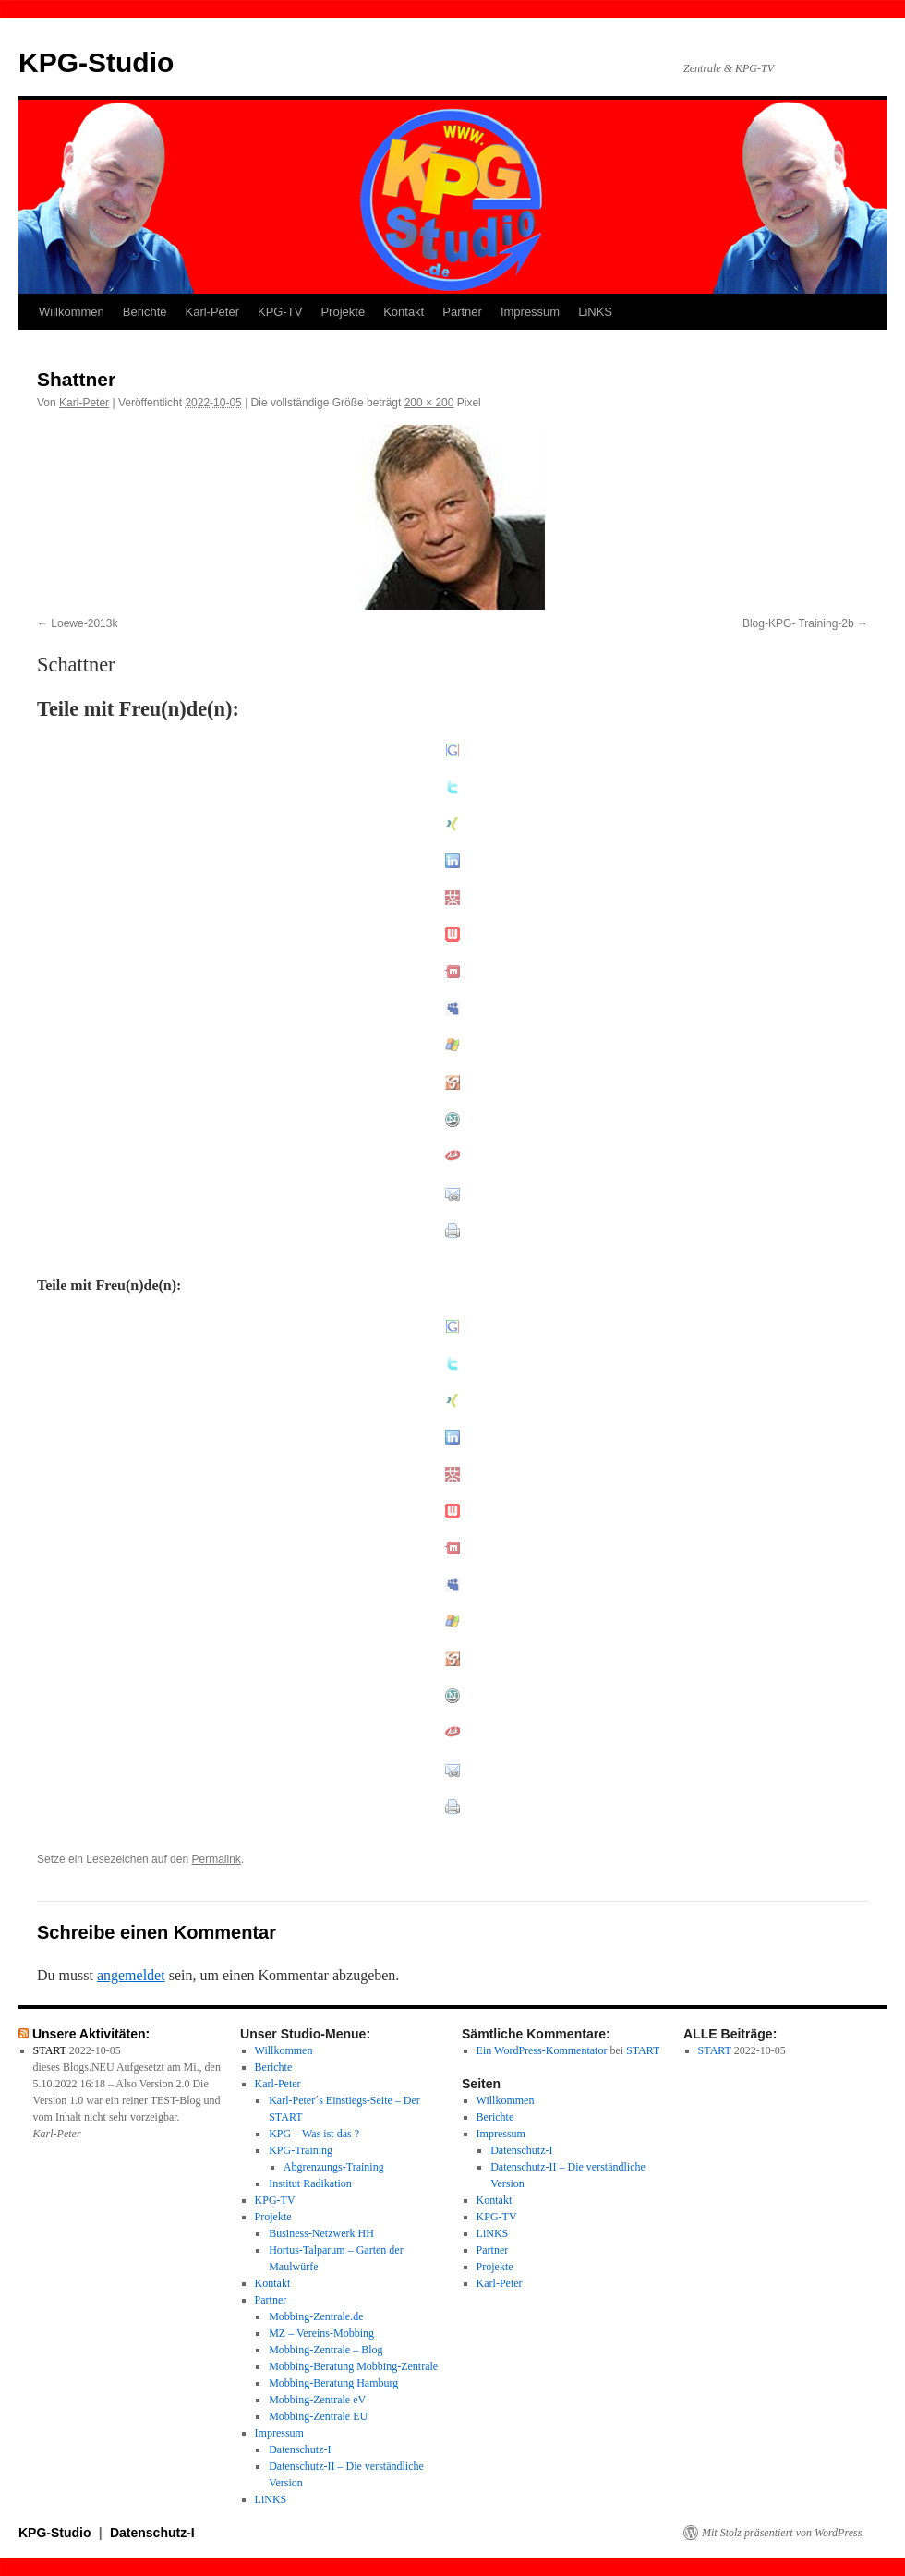 The height and width of the screenshot is (2576, 905). Describe the element at coordinates (333, 2382) in the screenshot. I see `Mobbing-Beratung Hamburg` at that location.